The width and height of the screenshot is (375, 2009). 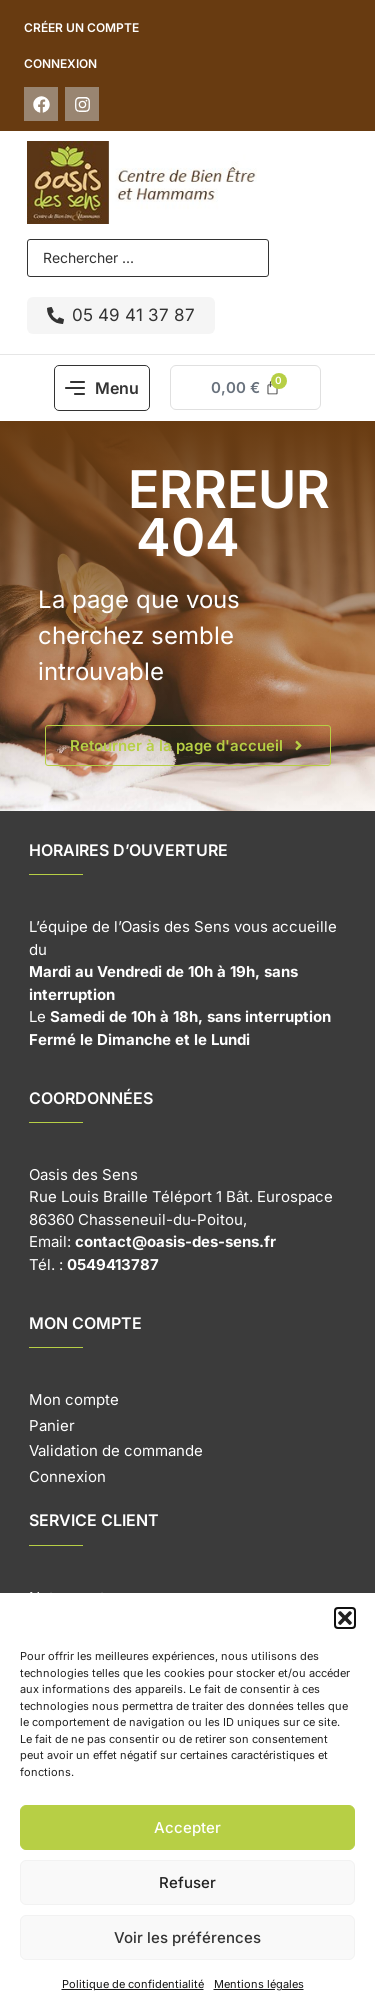 I want to click on Voir les préférences, so click(x=187, y=1937).